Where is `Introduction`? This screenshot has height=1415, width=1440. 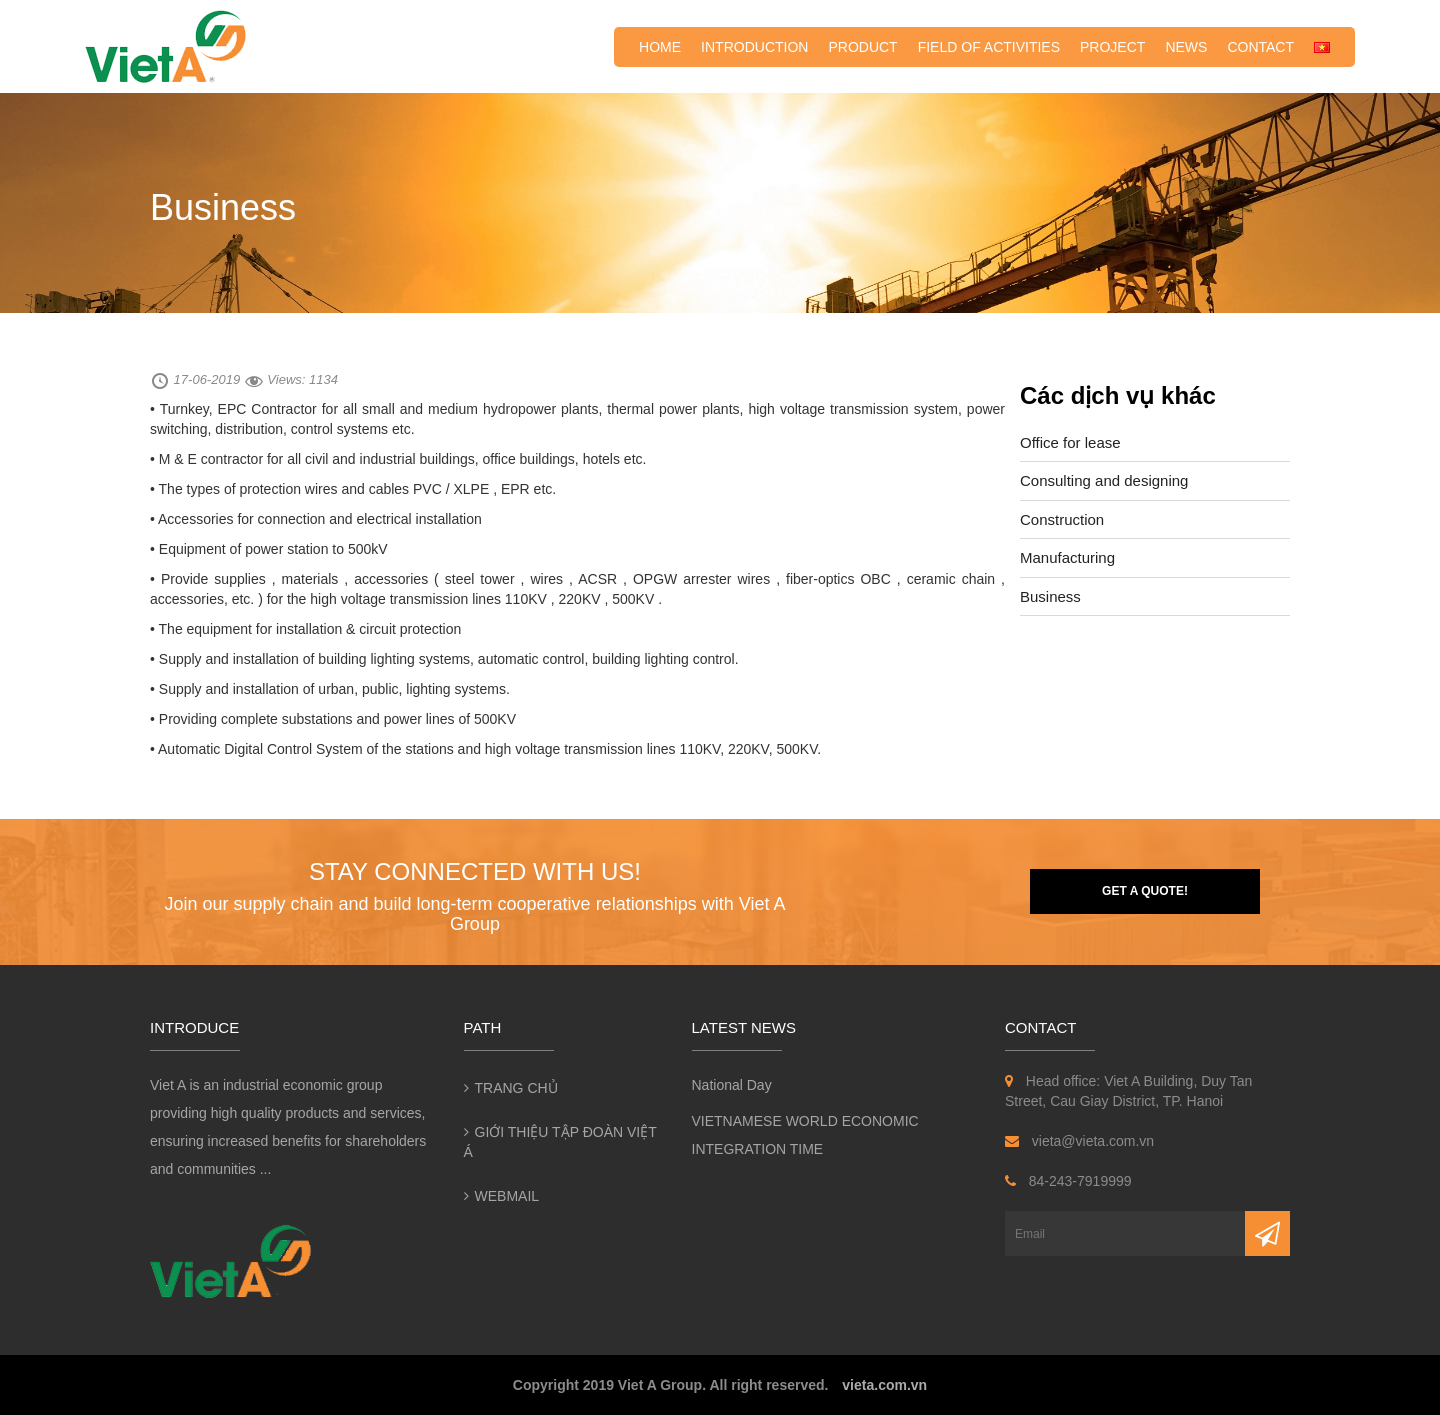 Introduction is located at coordinates (754, 47).